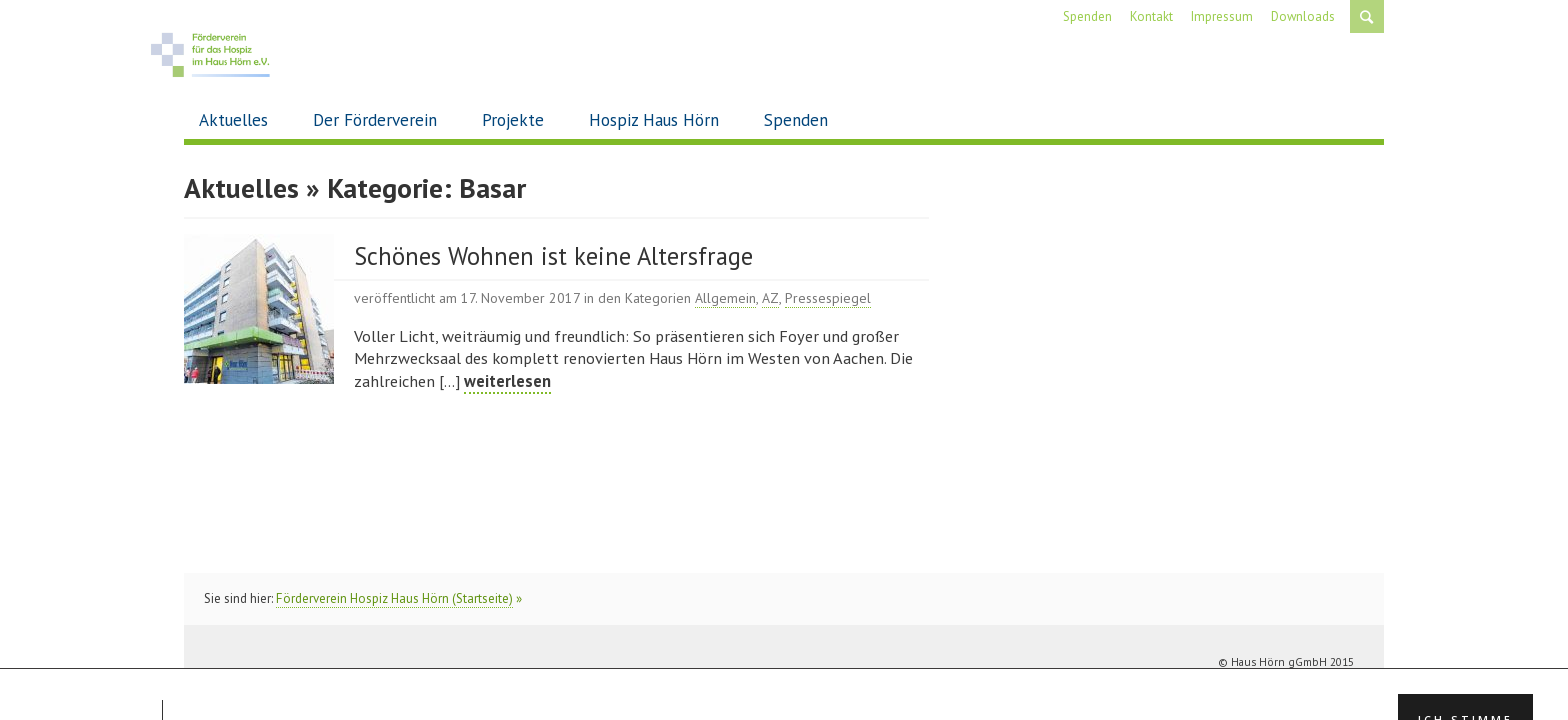  What do you see at coordinates (1321, 687) in the screenshot?
I see `Datenschutz` at bounding box center [1321, 687].